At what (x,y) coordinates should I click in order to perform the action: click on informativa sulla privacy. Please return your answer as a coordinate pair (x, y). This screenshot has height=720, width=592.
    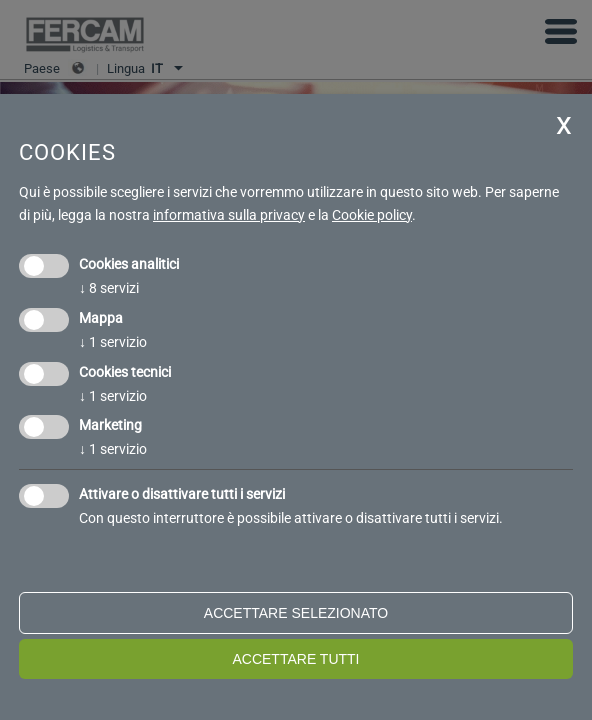
    Looking at the image, I should click on (229, 215).